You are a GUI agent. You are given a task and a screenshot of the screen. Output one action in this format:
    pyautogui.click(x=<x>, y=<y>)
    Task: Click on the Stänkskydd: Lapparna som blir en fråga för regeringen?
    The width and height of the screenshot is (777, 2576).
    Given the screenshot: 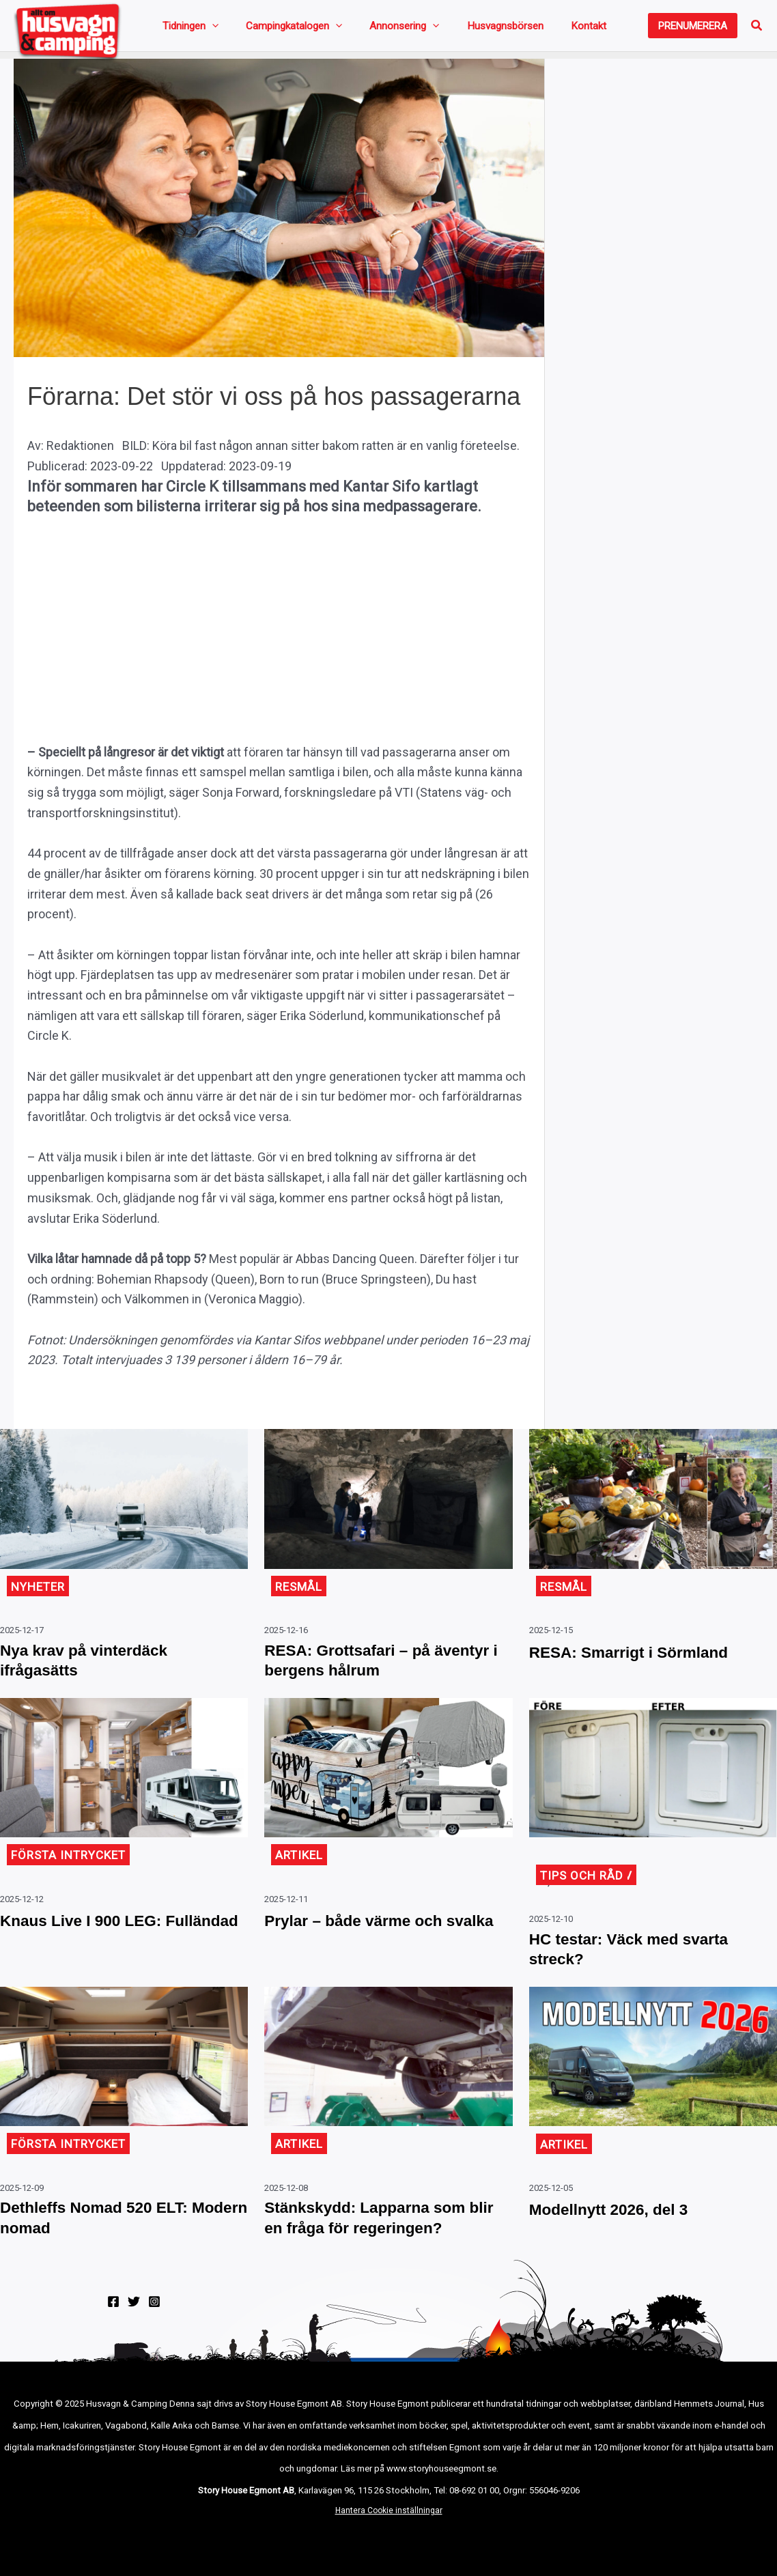 What is the action you would take?
    pyautogui.click(x=383, y=2239)
    